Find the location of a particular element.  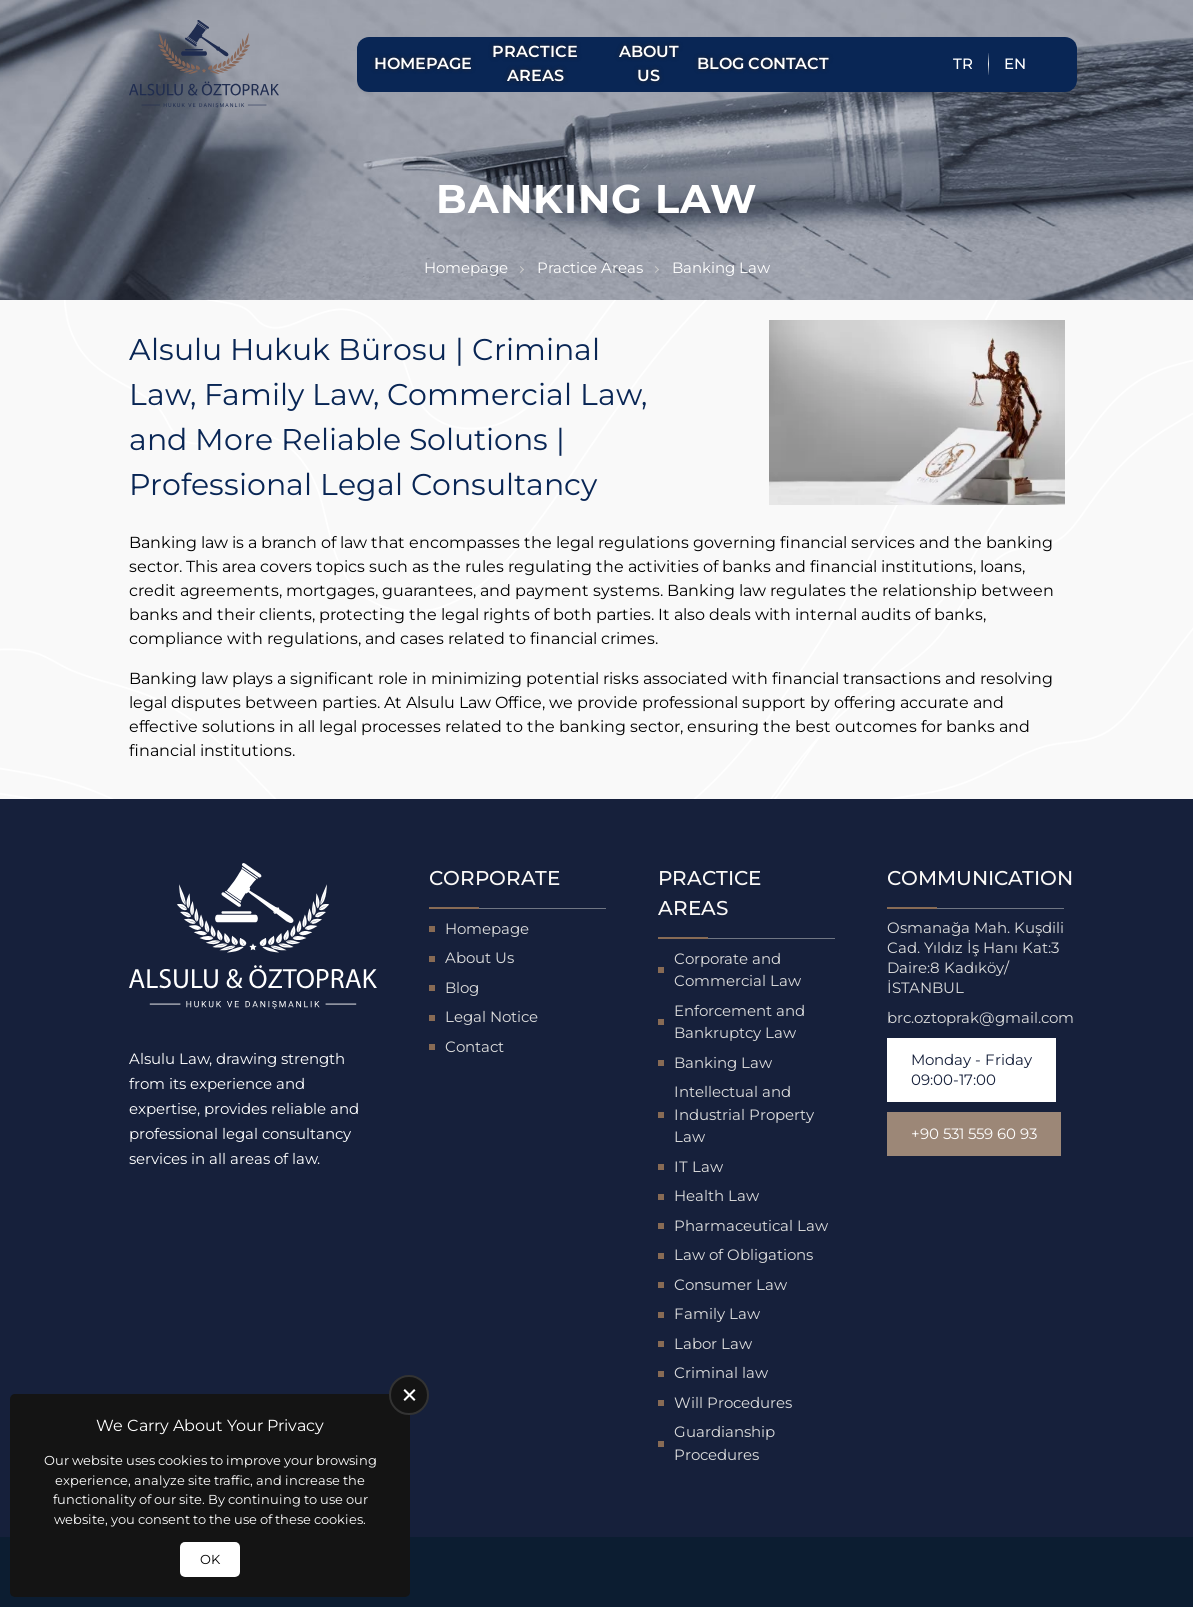

Intellectual and Industrial Property Law is located at coordinates (744, 1114).